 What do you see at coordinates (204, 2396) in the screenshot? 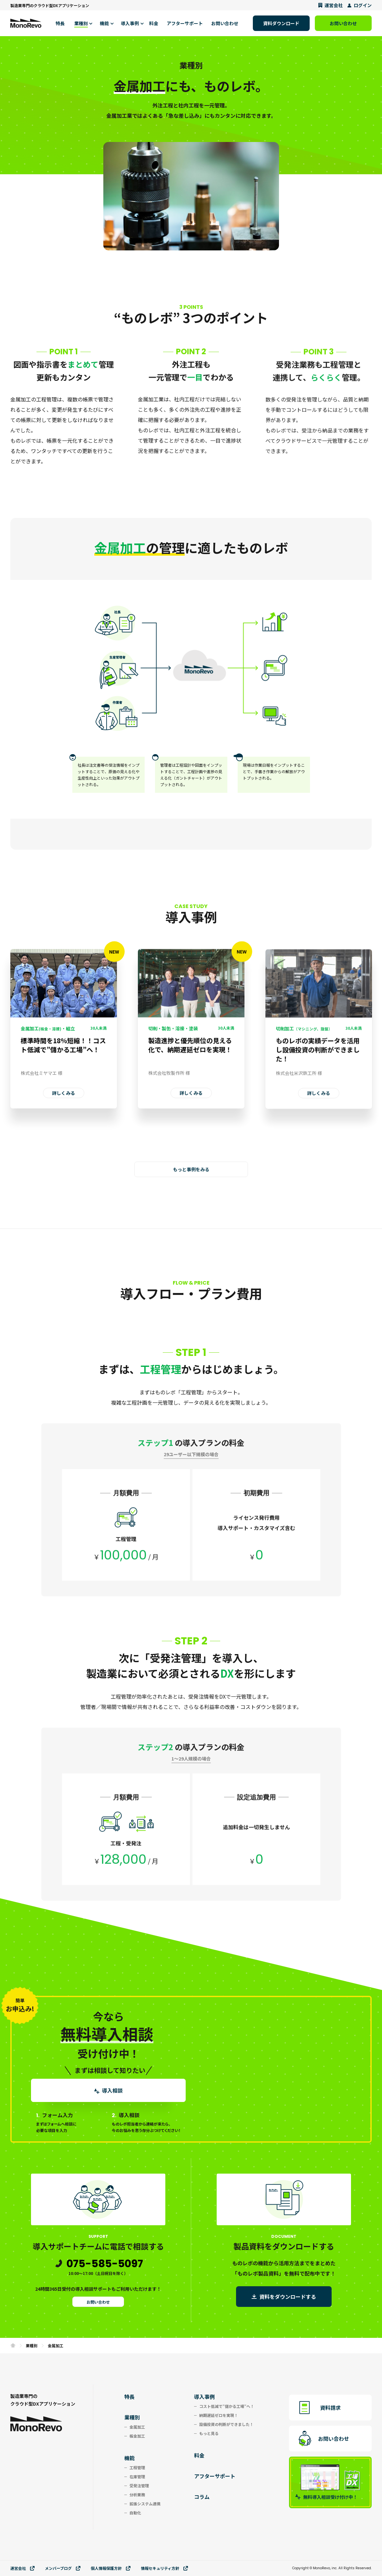
I see `導入事例` at bounding box center [204, 2396].